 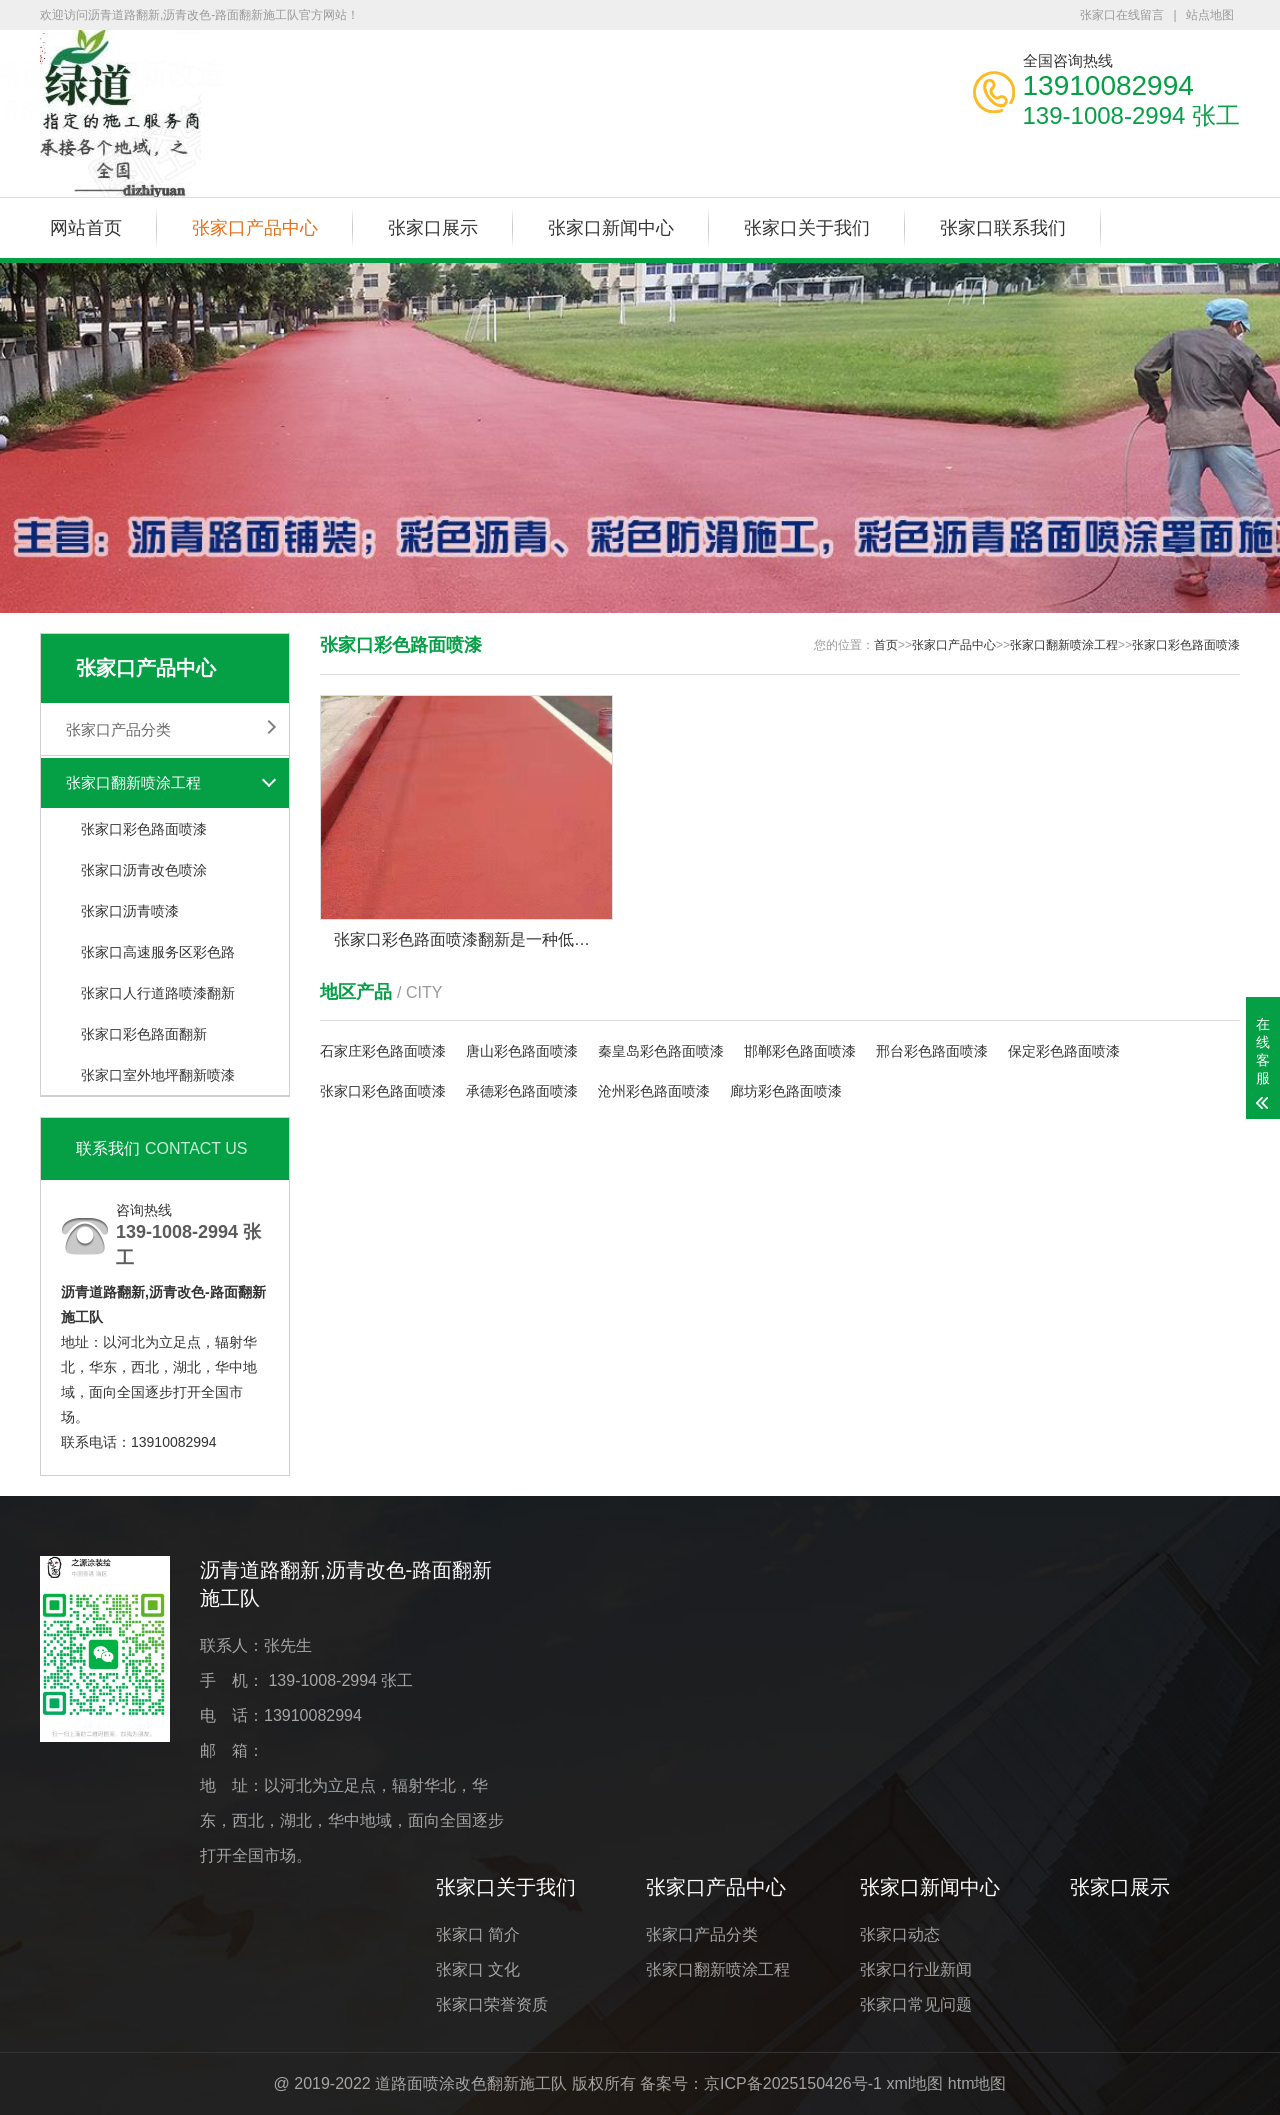 What do you see at coordinates (611, 228) in the screenshot?
I see `张家口新闻中心` at bounding box center [611, 228].